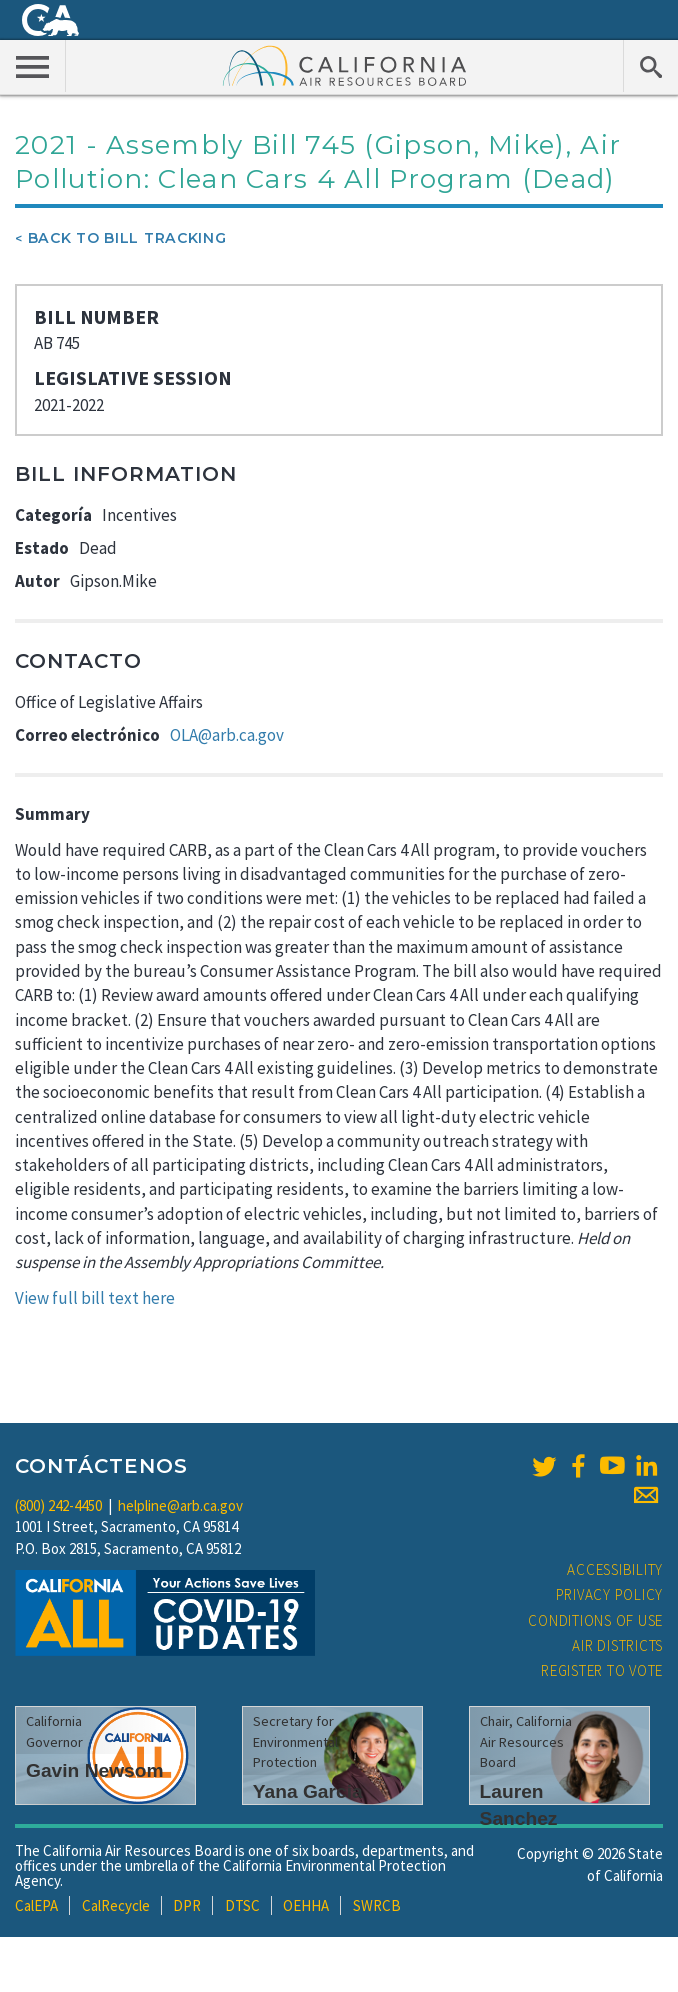  I want to click on Back To Bill Tracking, so click(127, 238).